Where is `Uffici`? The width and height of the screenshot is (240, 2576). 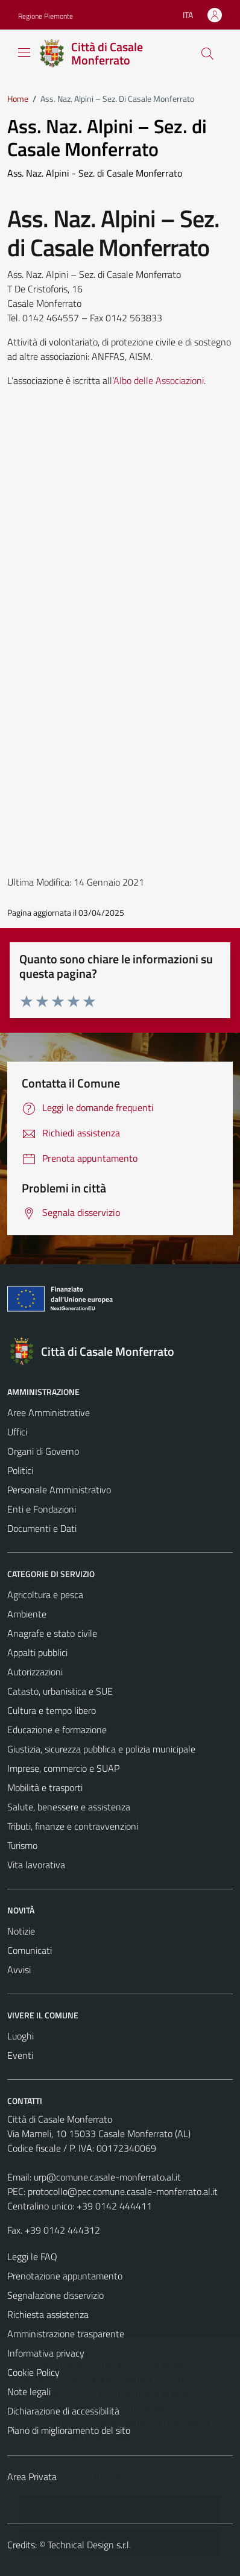 Uffici is located at coordinates (17, 1432).